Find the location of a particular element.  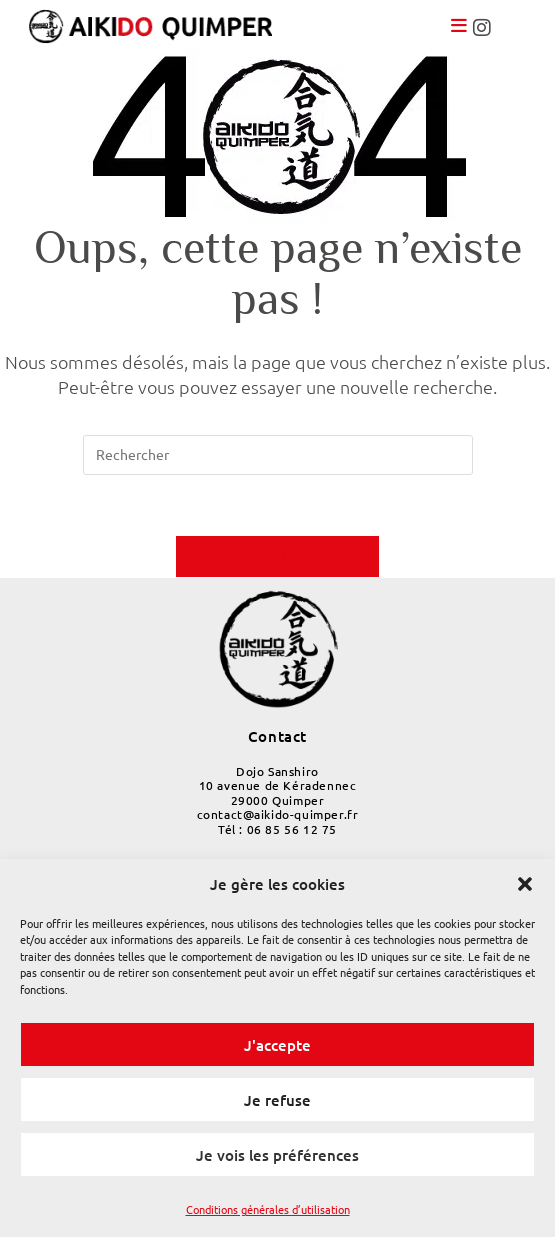

J'accepte is located at coordinates (277, 1045).